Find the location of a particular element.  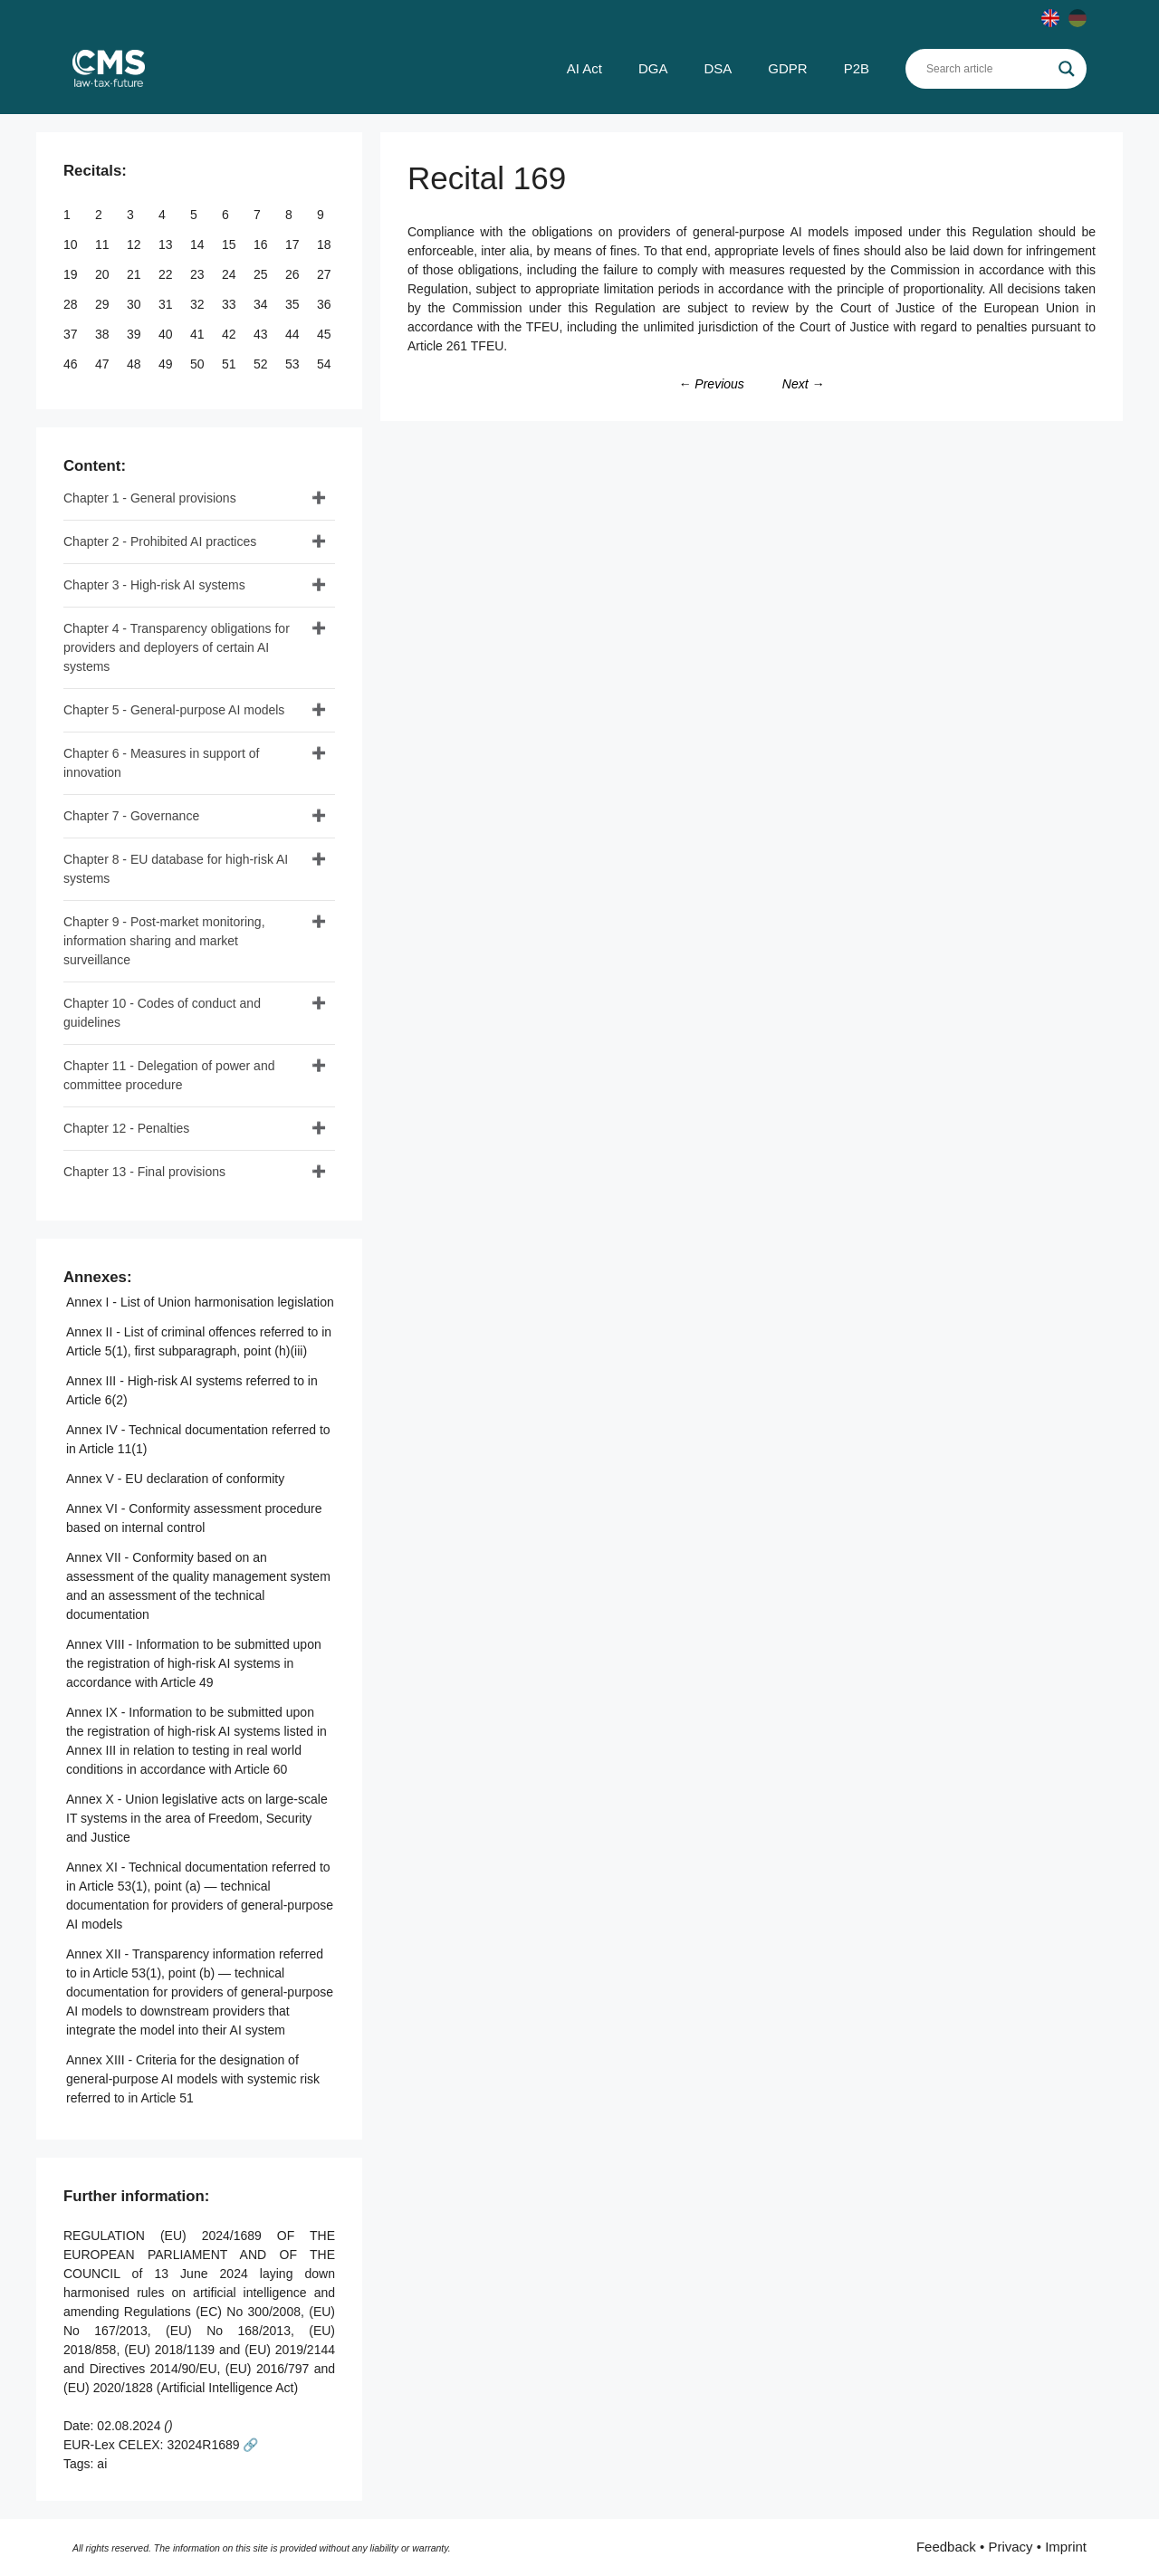

38 is located at coordinates (103, 334).